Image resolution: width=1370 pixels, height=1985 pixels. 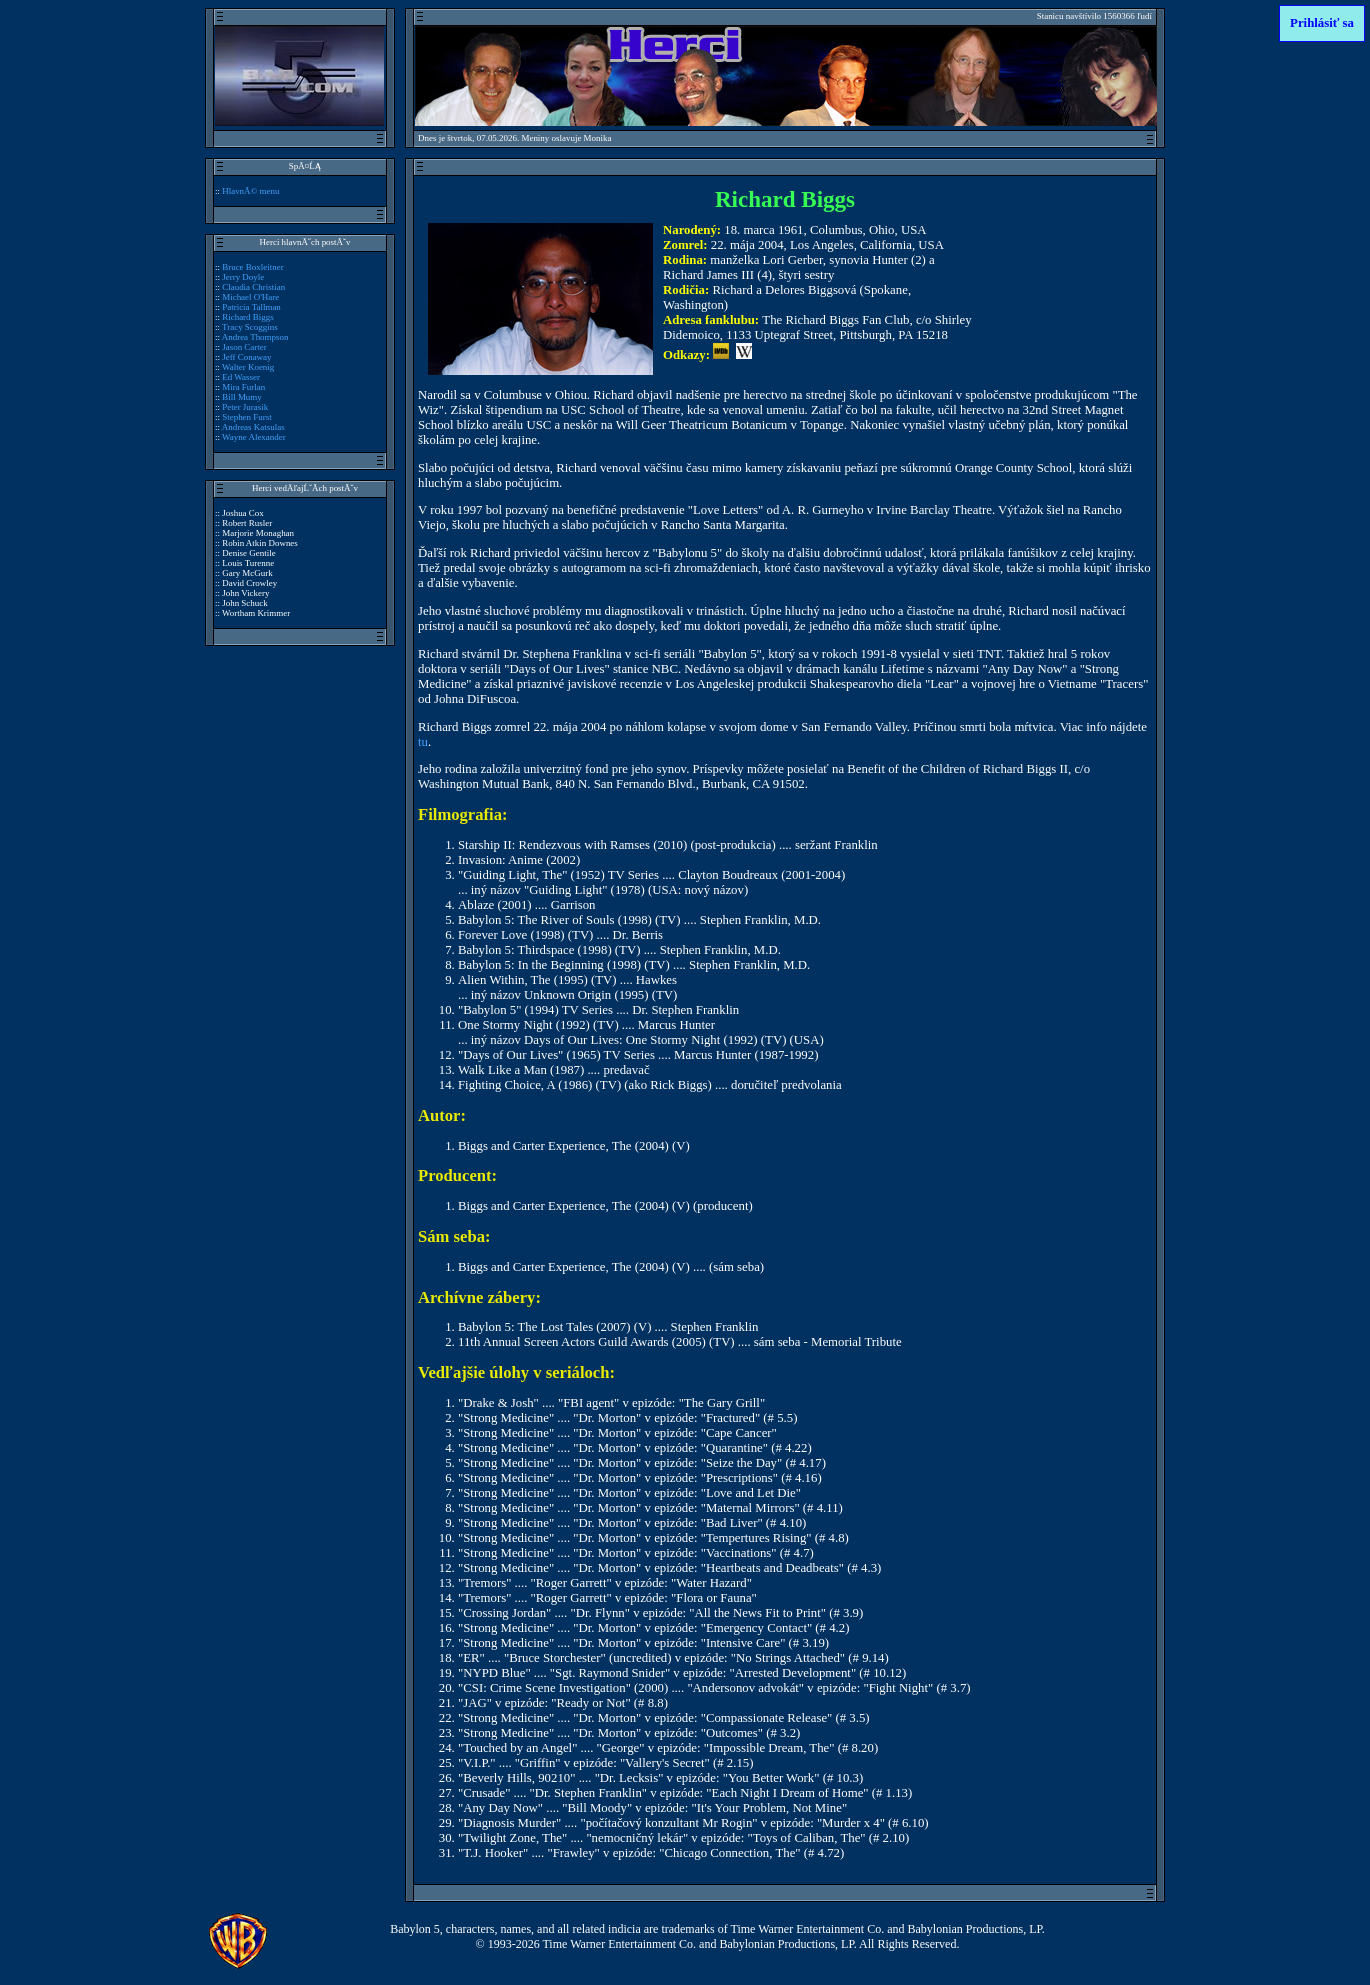 What do you see at coordinates (243, 387) in the screenshot?
I see `Mira Furlan` at bounding box center [243, 387].